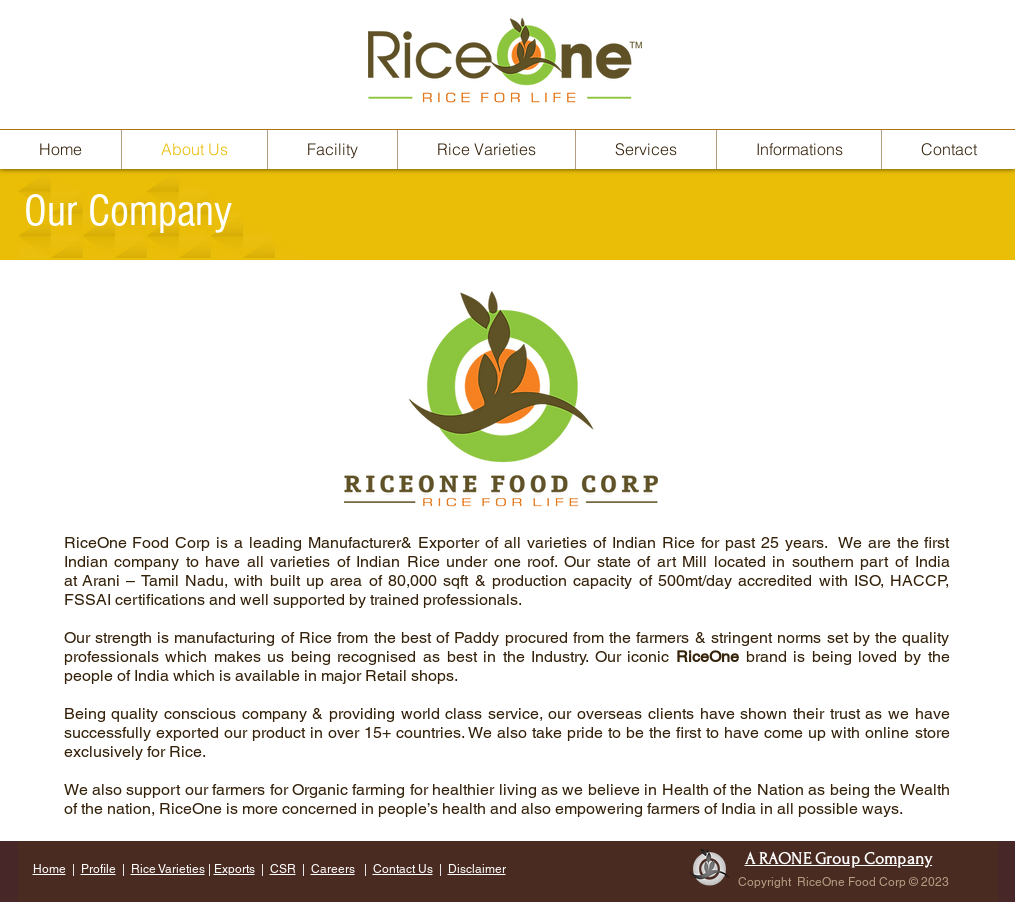  Describe the element at coordinates (98, 869) in the screenshot. I see `Profile` at that location.